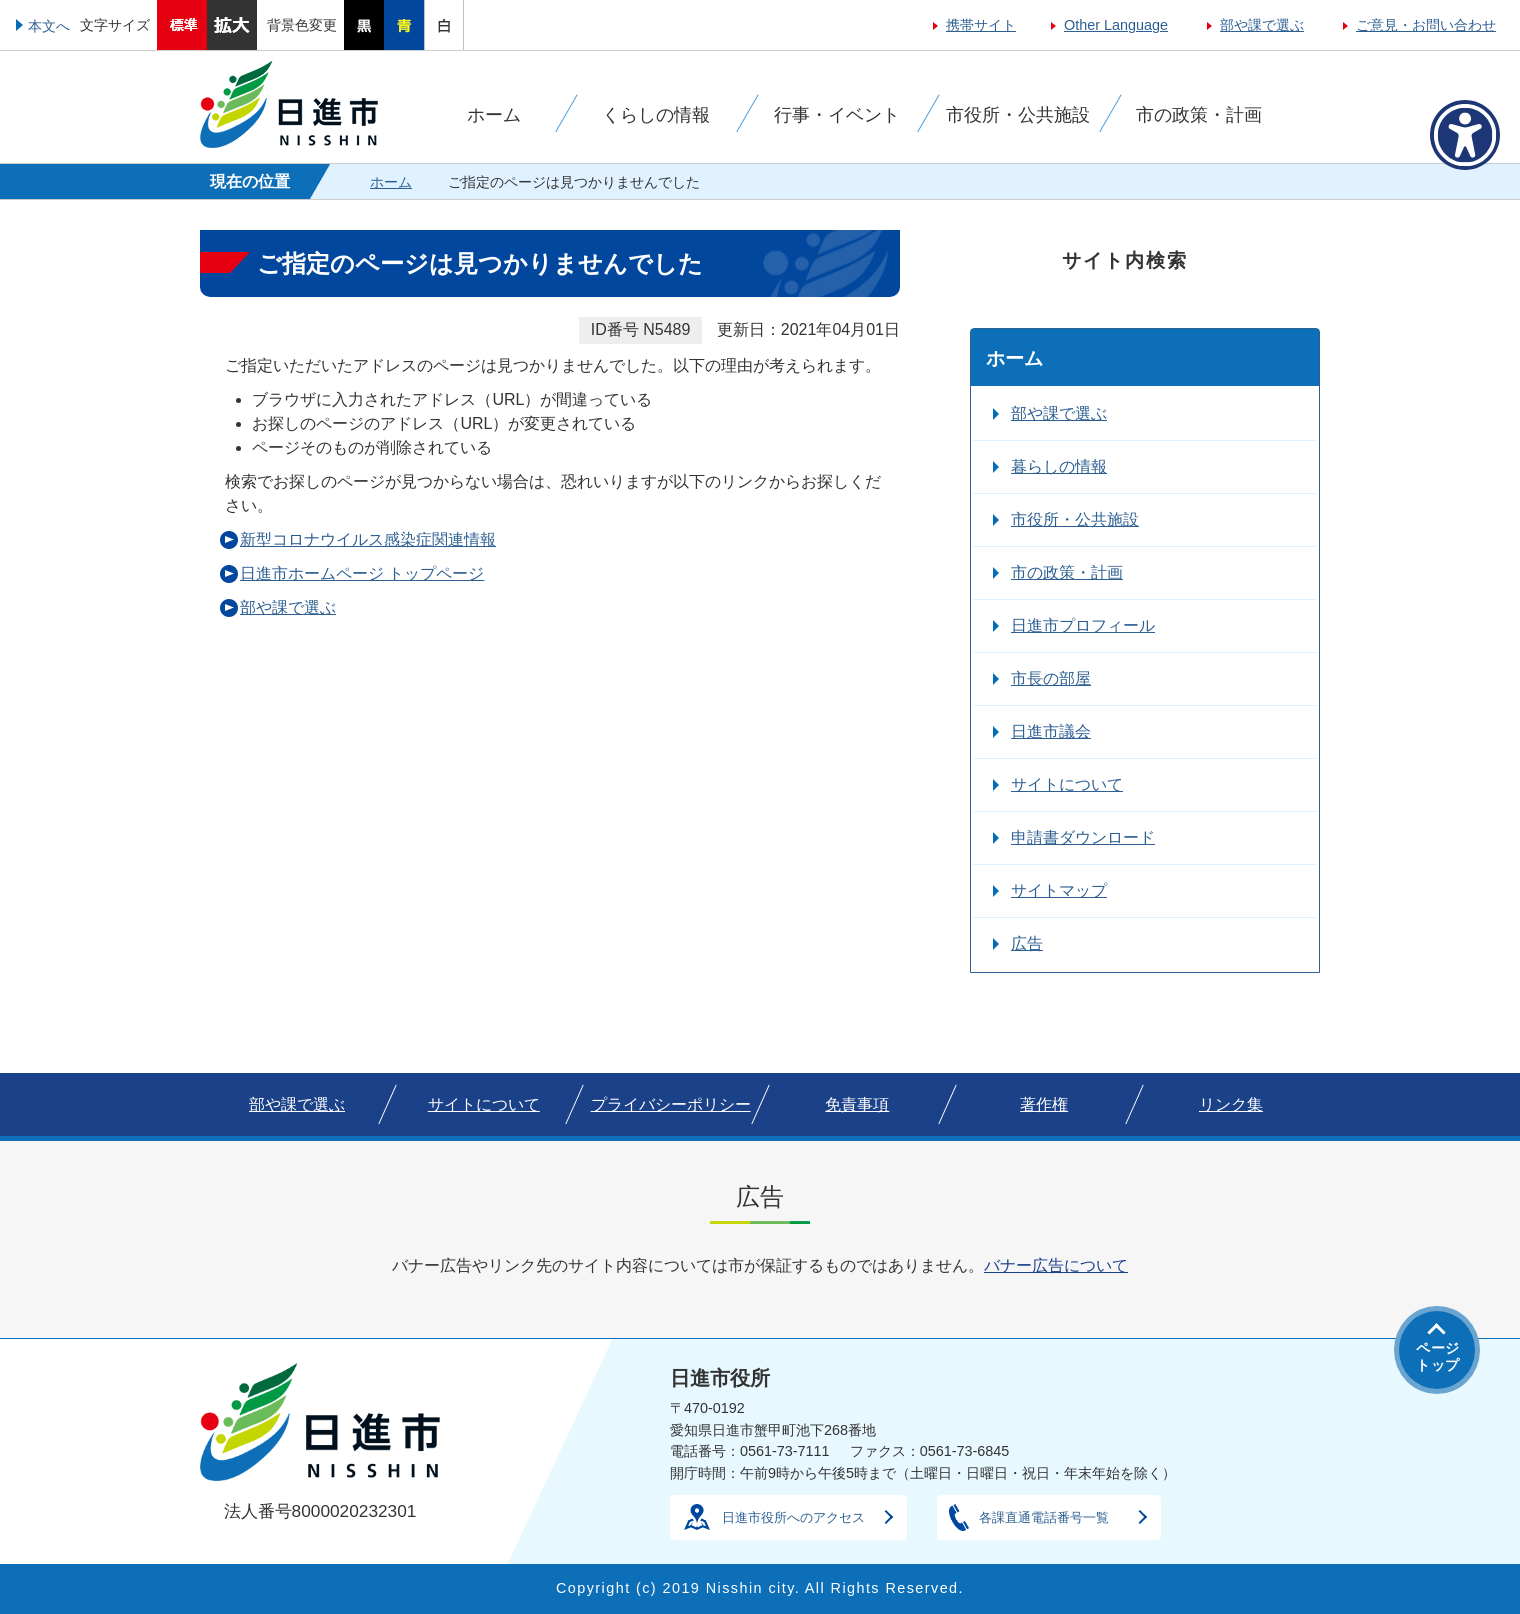 Image resolution: width=1520 pixels, height=1614 pixels. What do you see at coordinates (793, 1517) in the screenshot?
I see `日進市役所へのアクセス` at bounding box center [793, 1517].